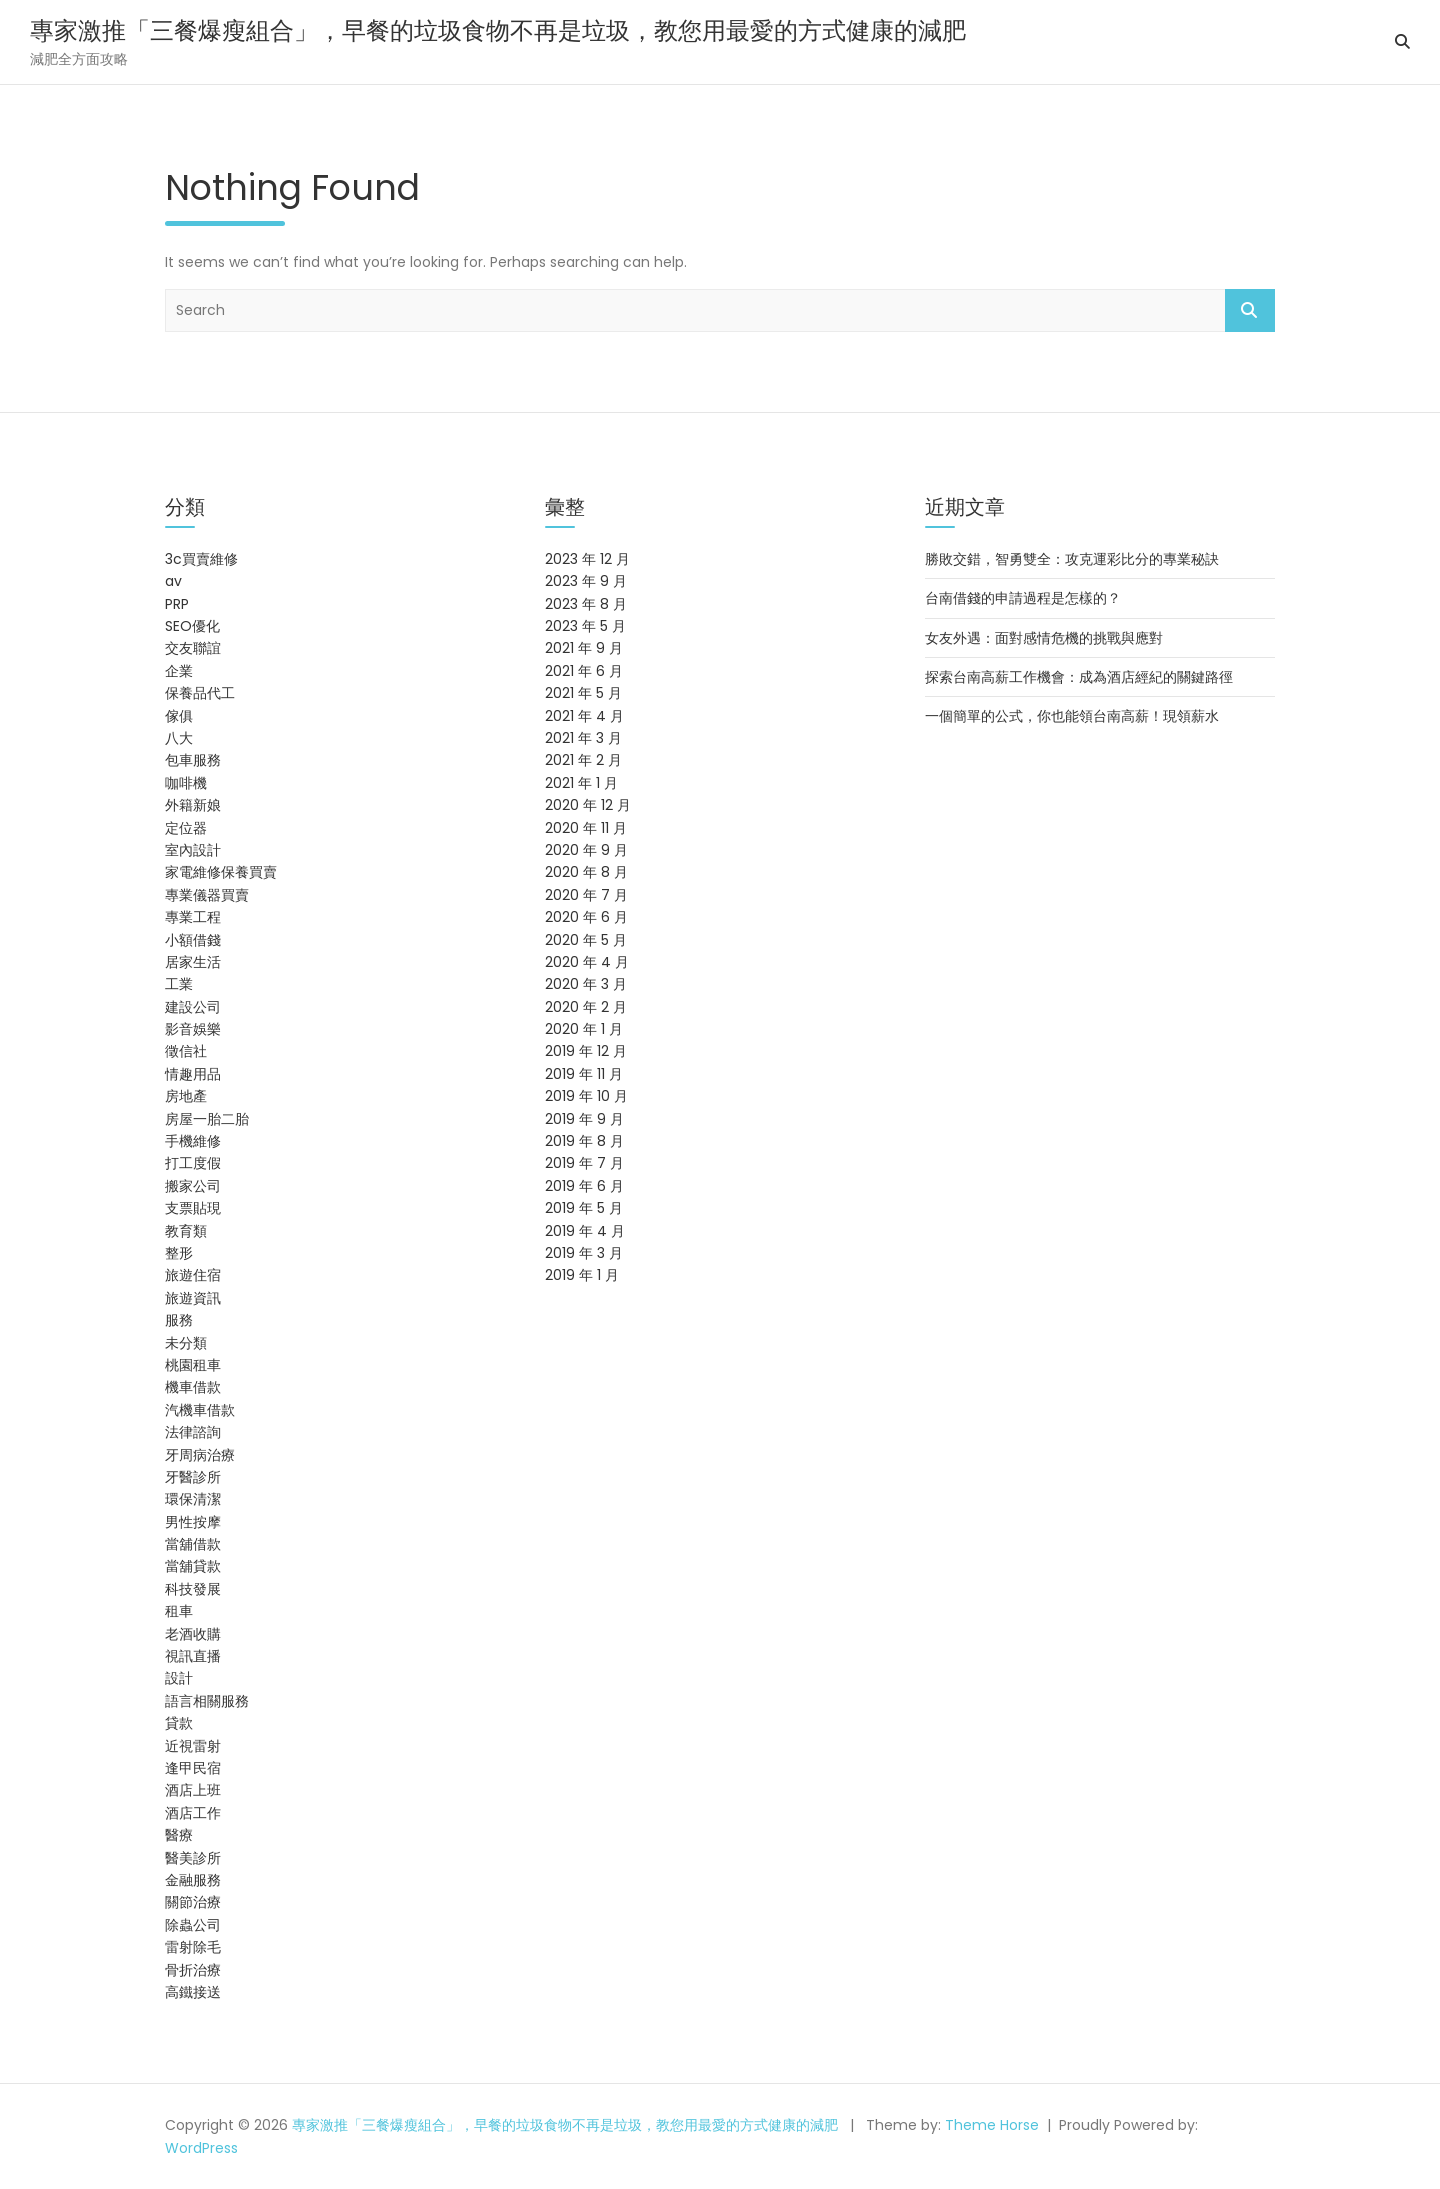 The height and width of the screenshot is (2189, 1440). Describe the element at coordinates (193, 1656) in the screenshot. I see `視訊直播` at that location.